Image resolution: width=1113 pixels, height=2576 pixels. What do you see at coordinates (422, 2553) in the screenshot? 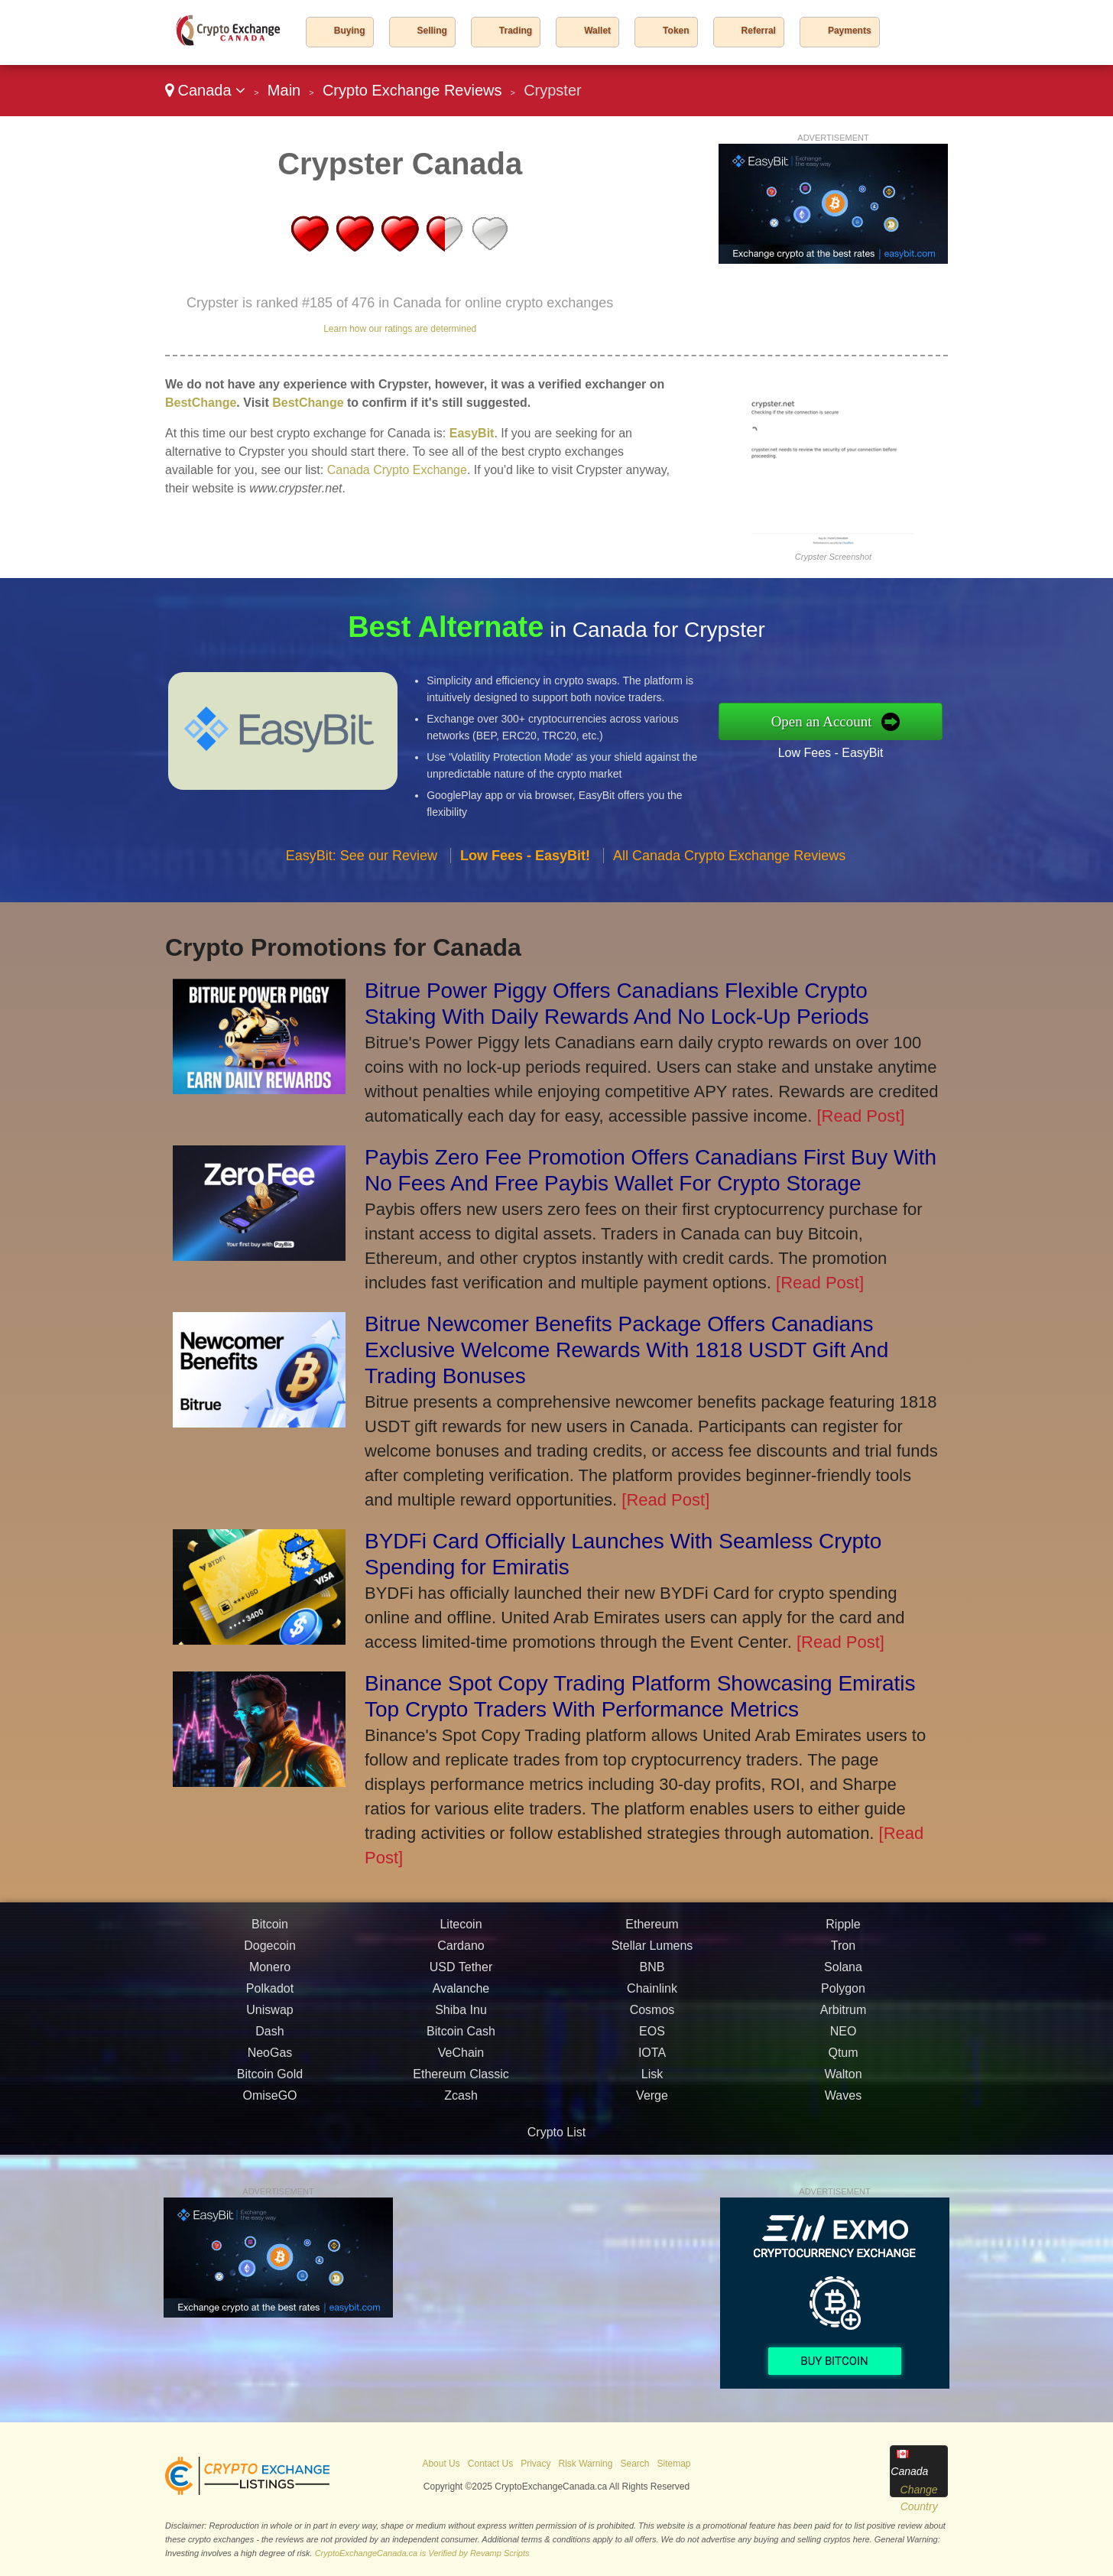
I see `CryptoExchangeCanada.ca is Verified by Revamp Scripts` at bounding box center [422, 2553].